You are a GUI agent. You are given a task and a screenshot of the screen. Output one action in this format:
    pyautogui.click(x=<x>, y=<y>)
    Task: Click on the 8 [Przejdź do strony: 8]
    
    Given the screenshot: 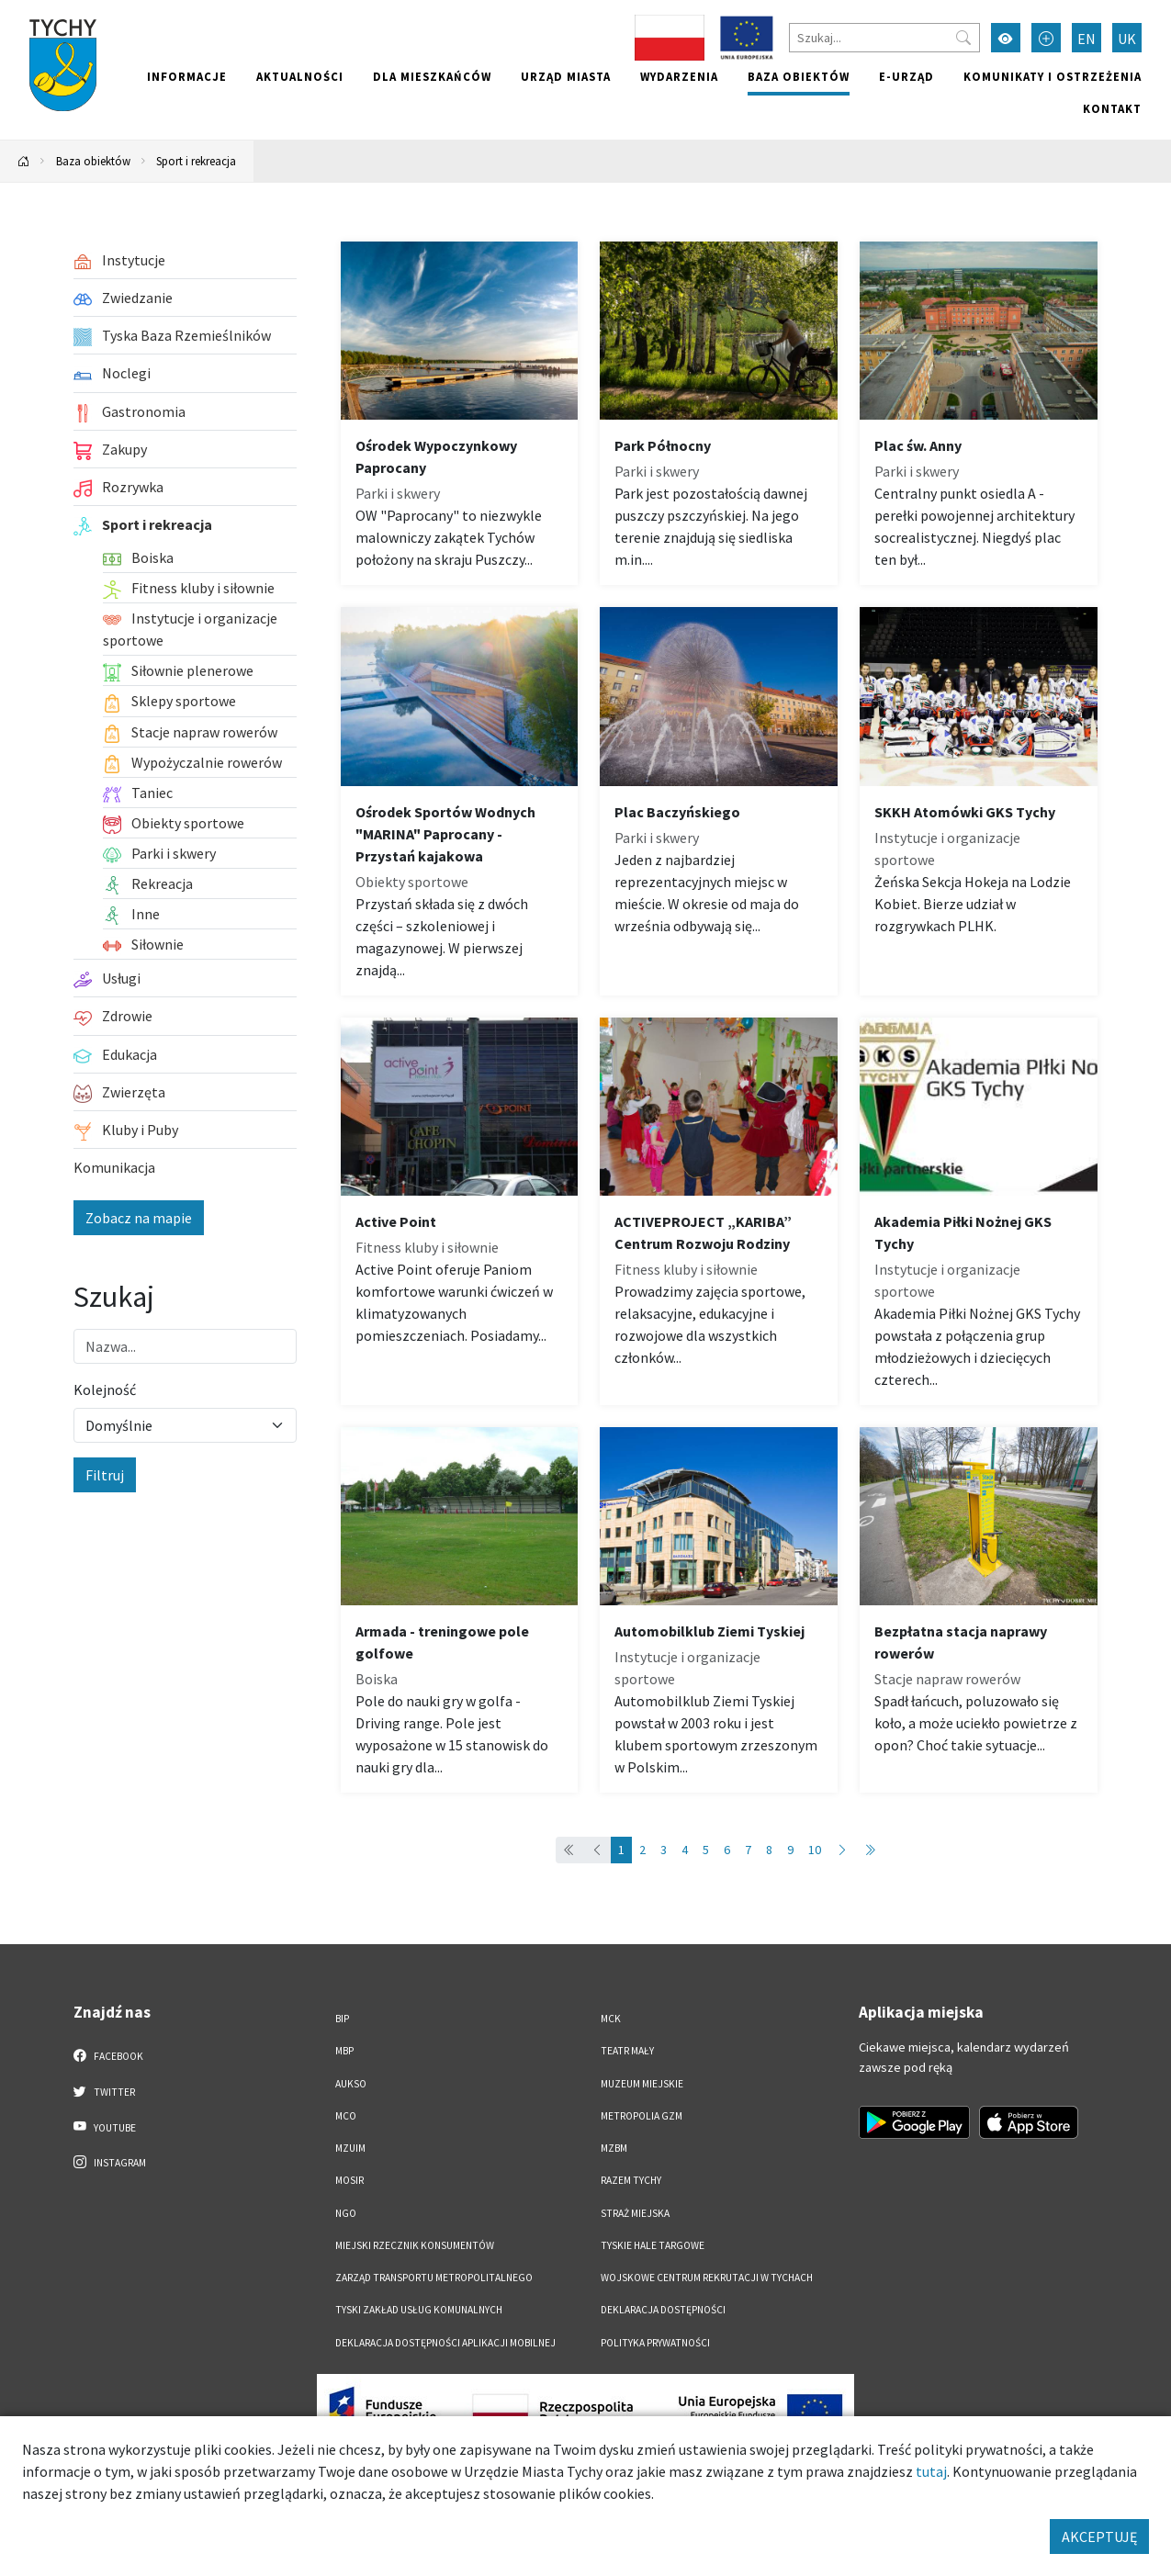 What is the action you would take?
    pyautogui.click(x=769, y=1849)
    